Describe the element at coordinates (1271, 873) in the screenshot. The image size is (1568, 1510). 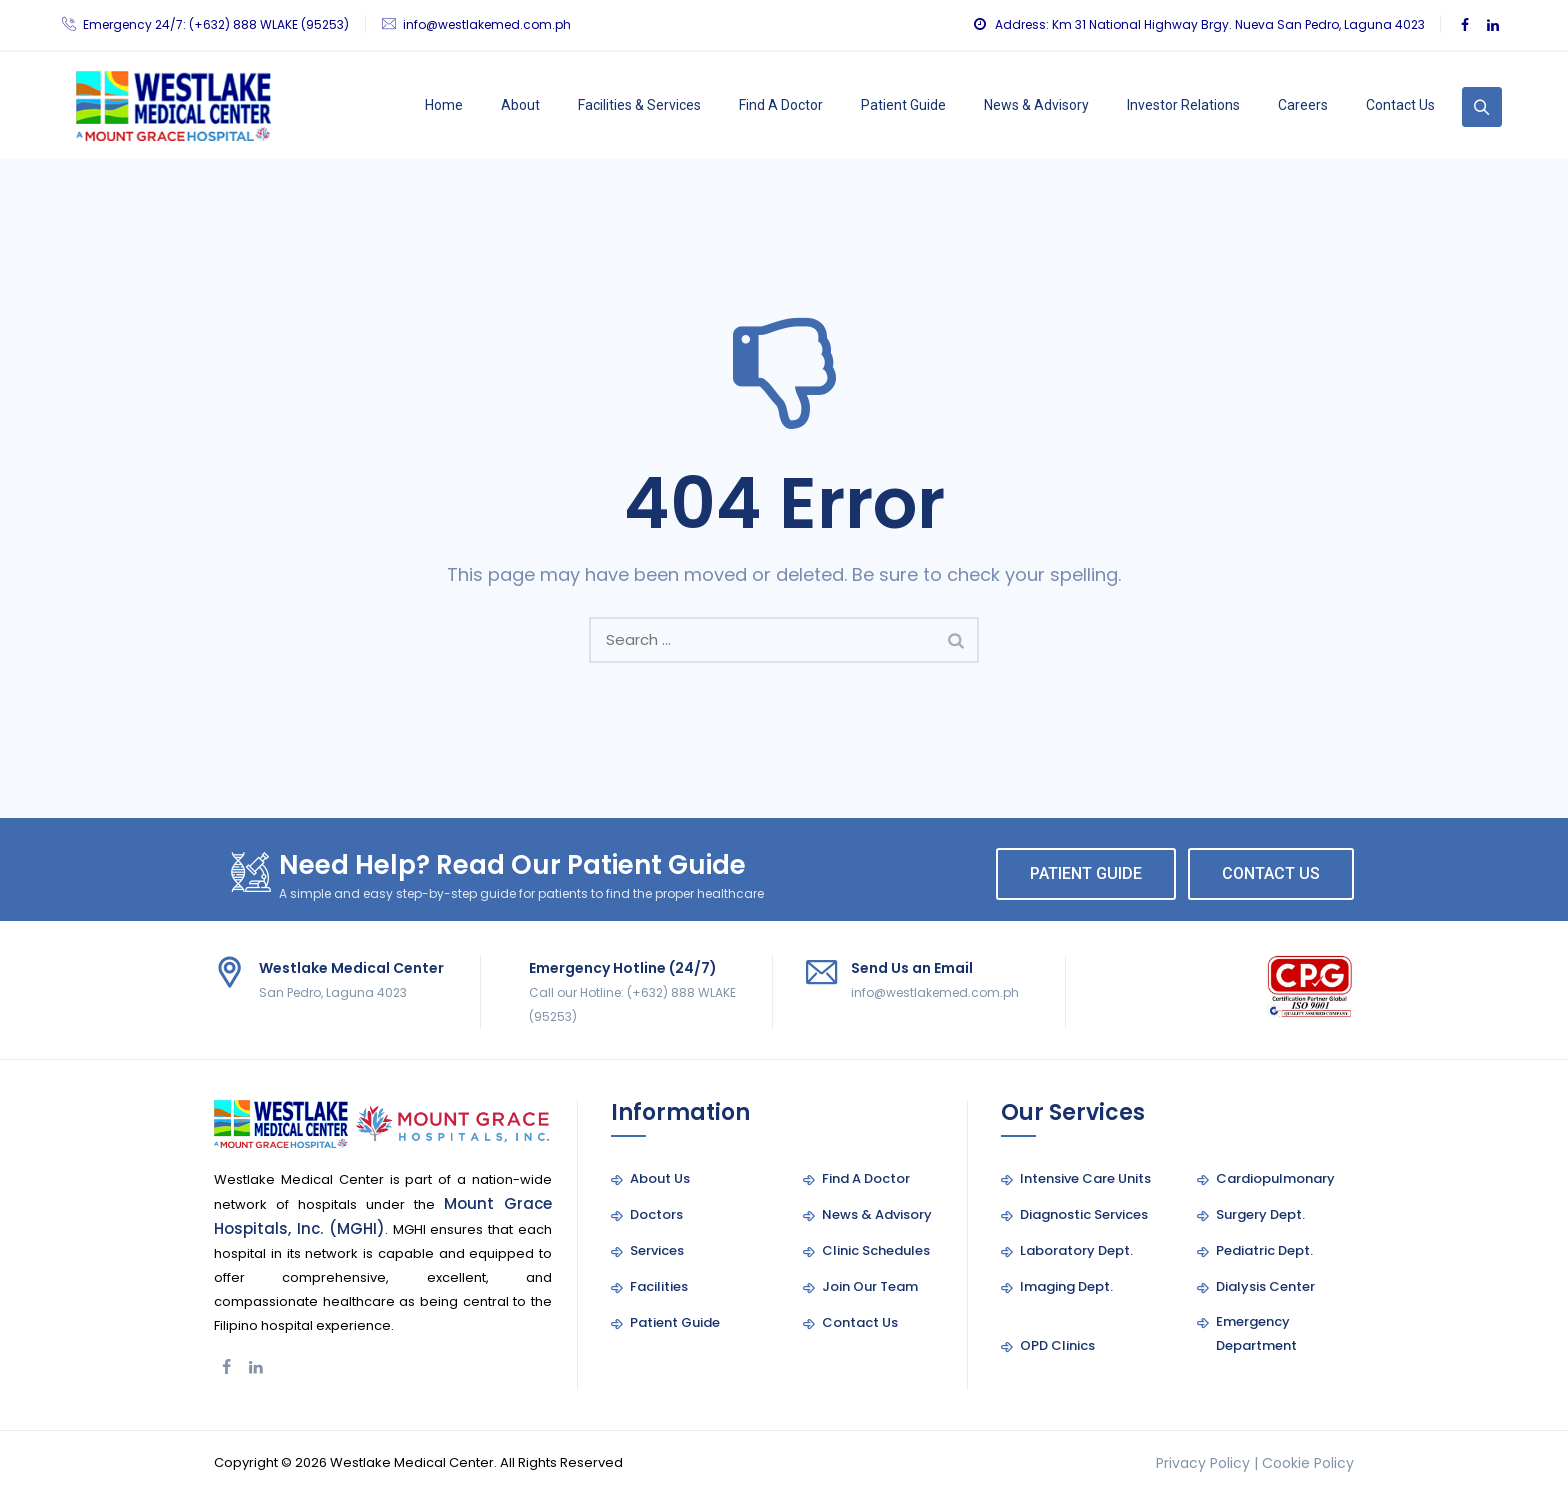
I see `CONTACT US` at that location.